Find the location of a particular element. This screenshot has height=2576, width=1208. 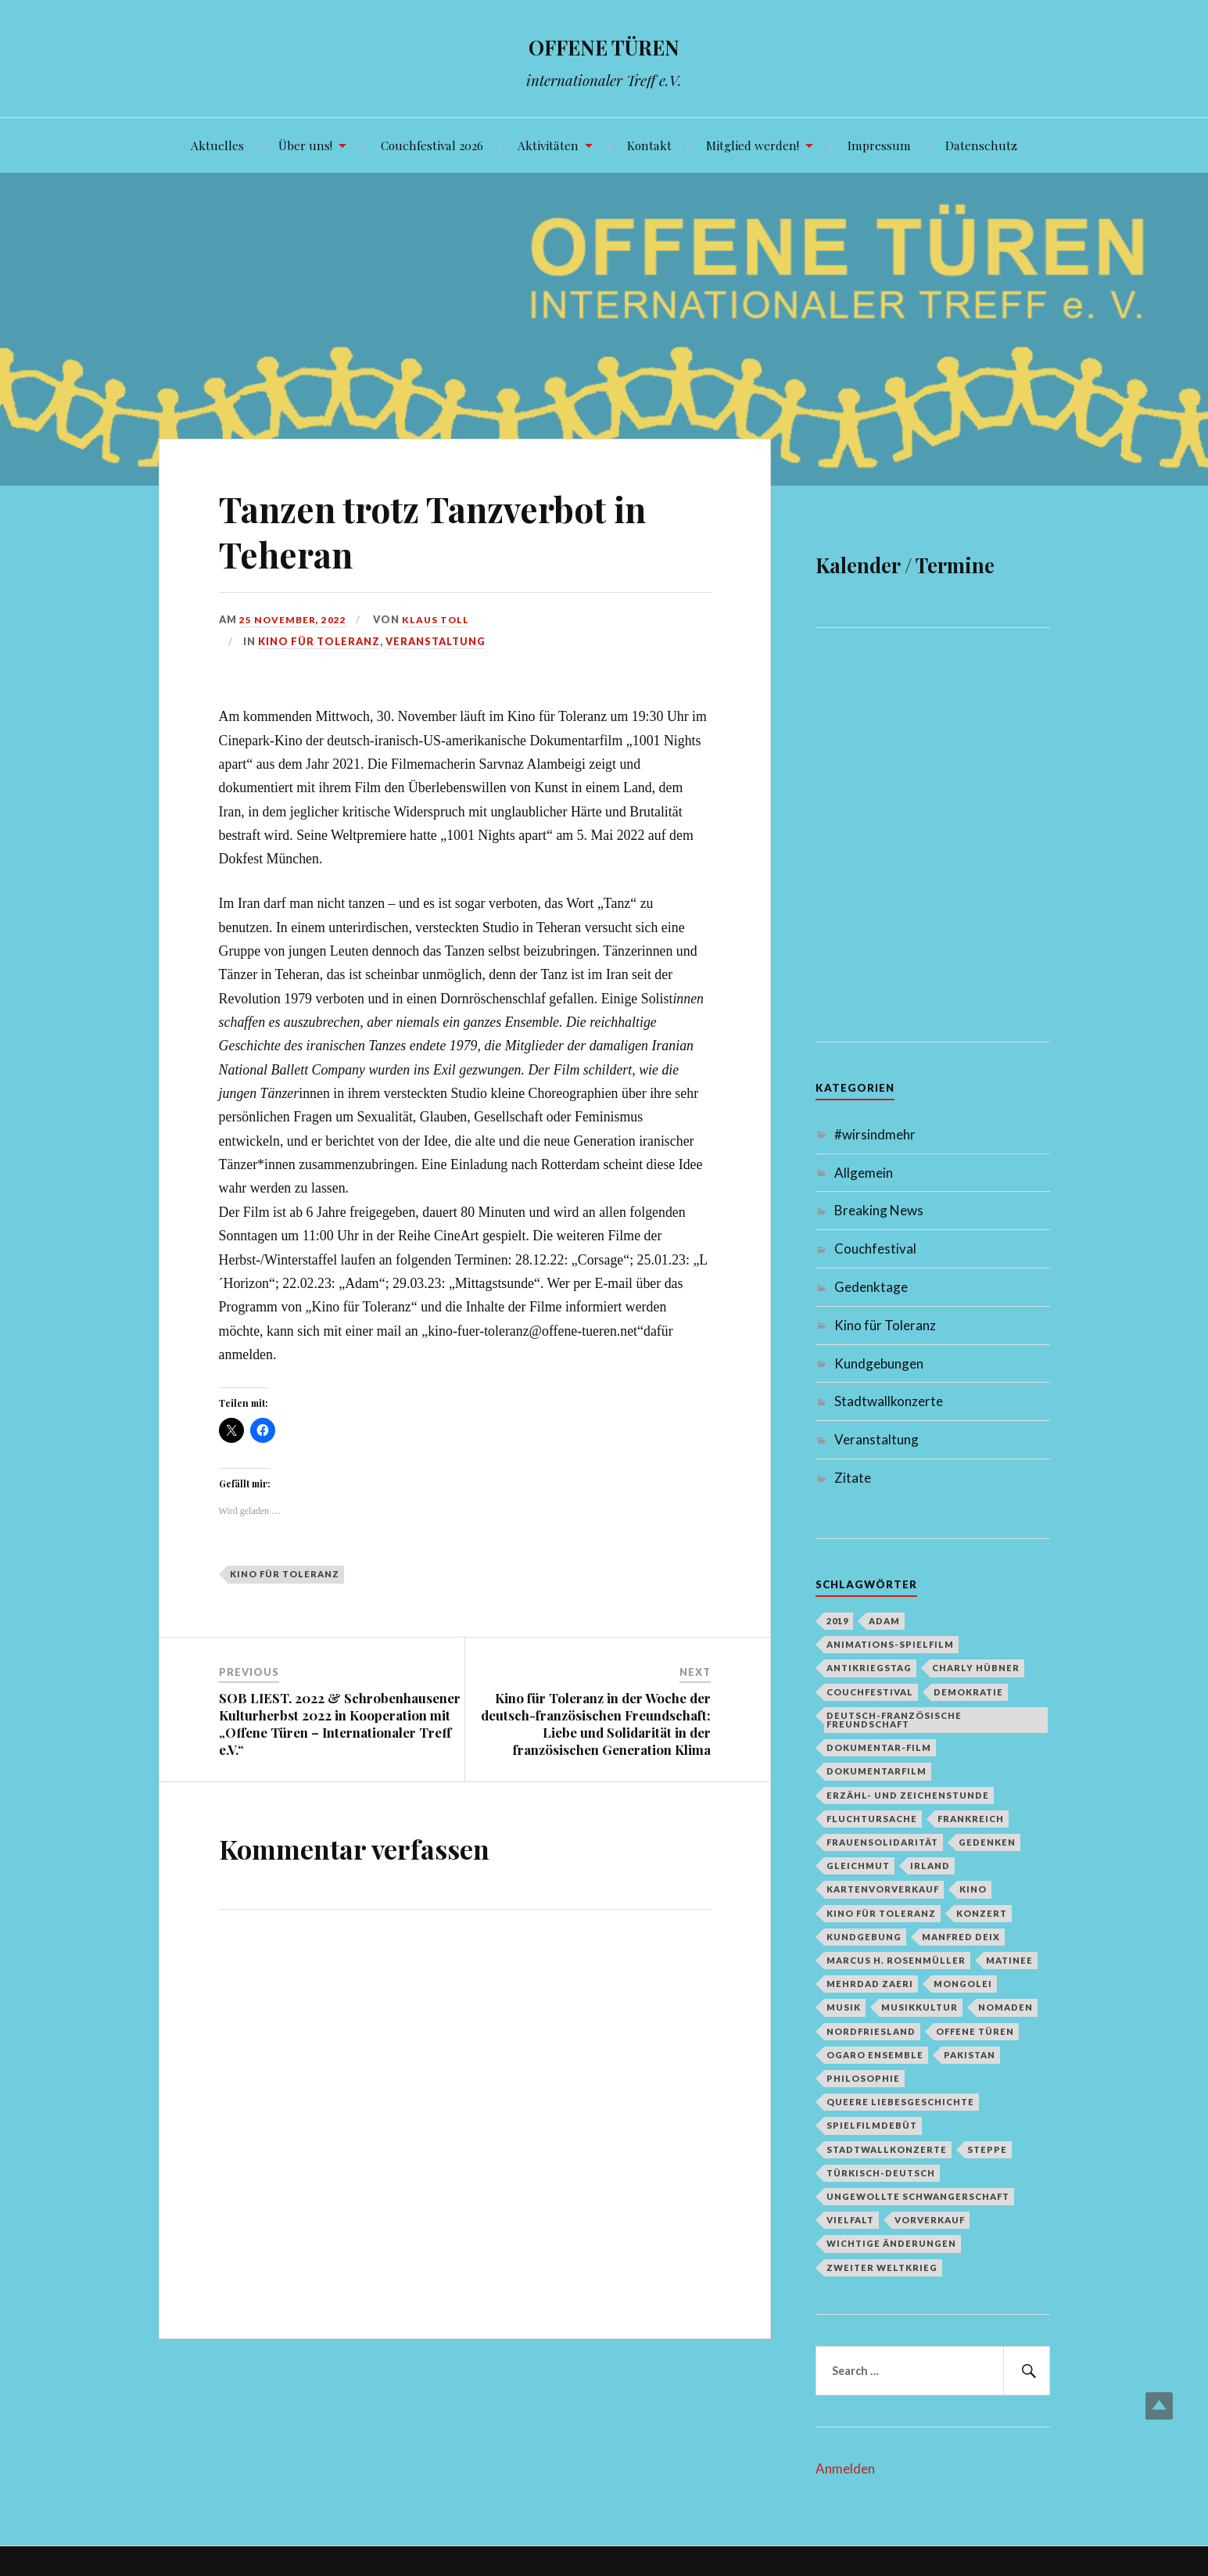

Couchfestival [Couchfestival (2 Einträge)] is located at coordinates (869, 1692).